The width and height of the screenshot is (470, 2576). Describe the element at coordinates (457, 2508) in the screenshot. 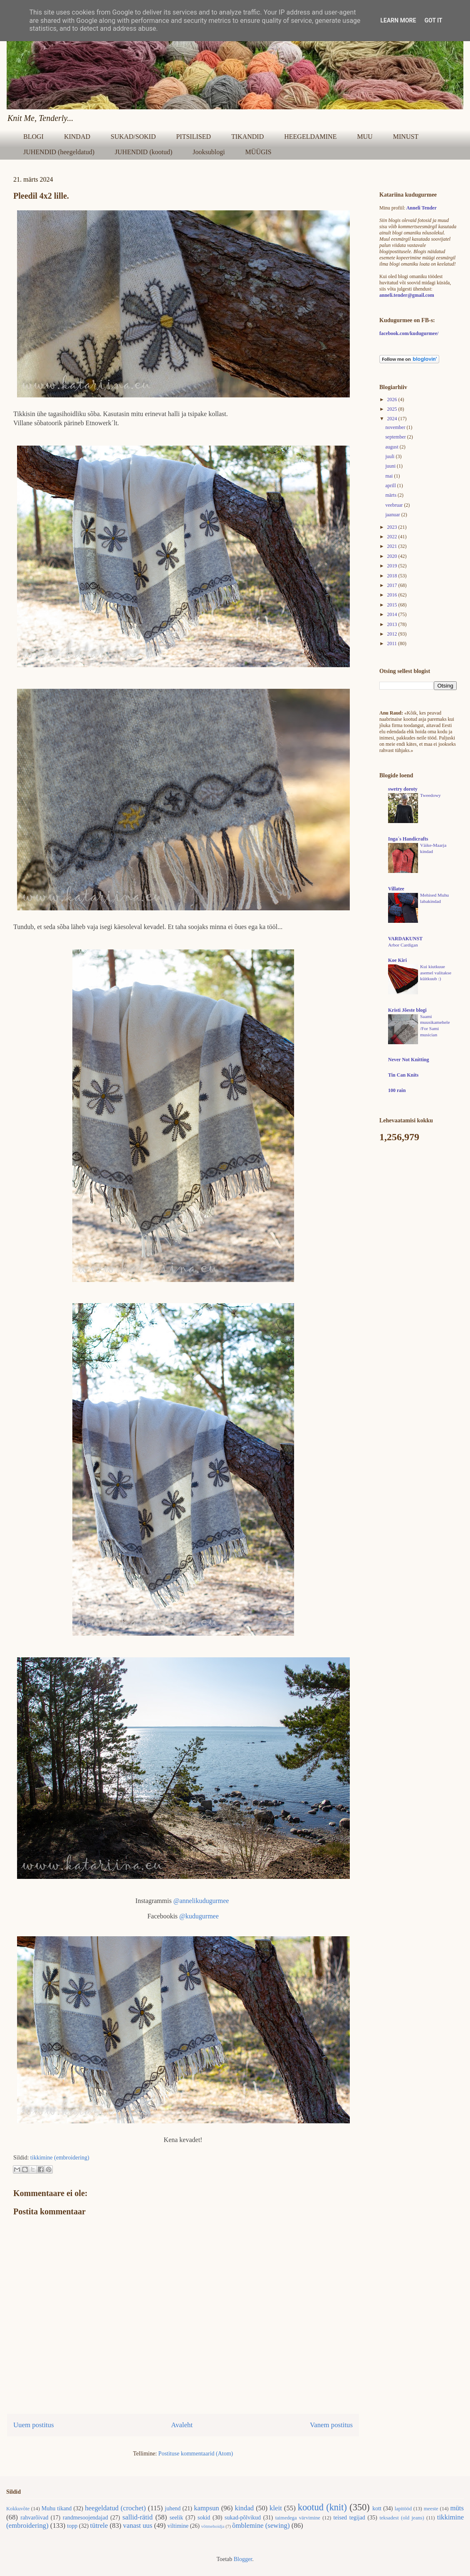

I see `müts` at that location.